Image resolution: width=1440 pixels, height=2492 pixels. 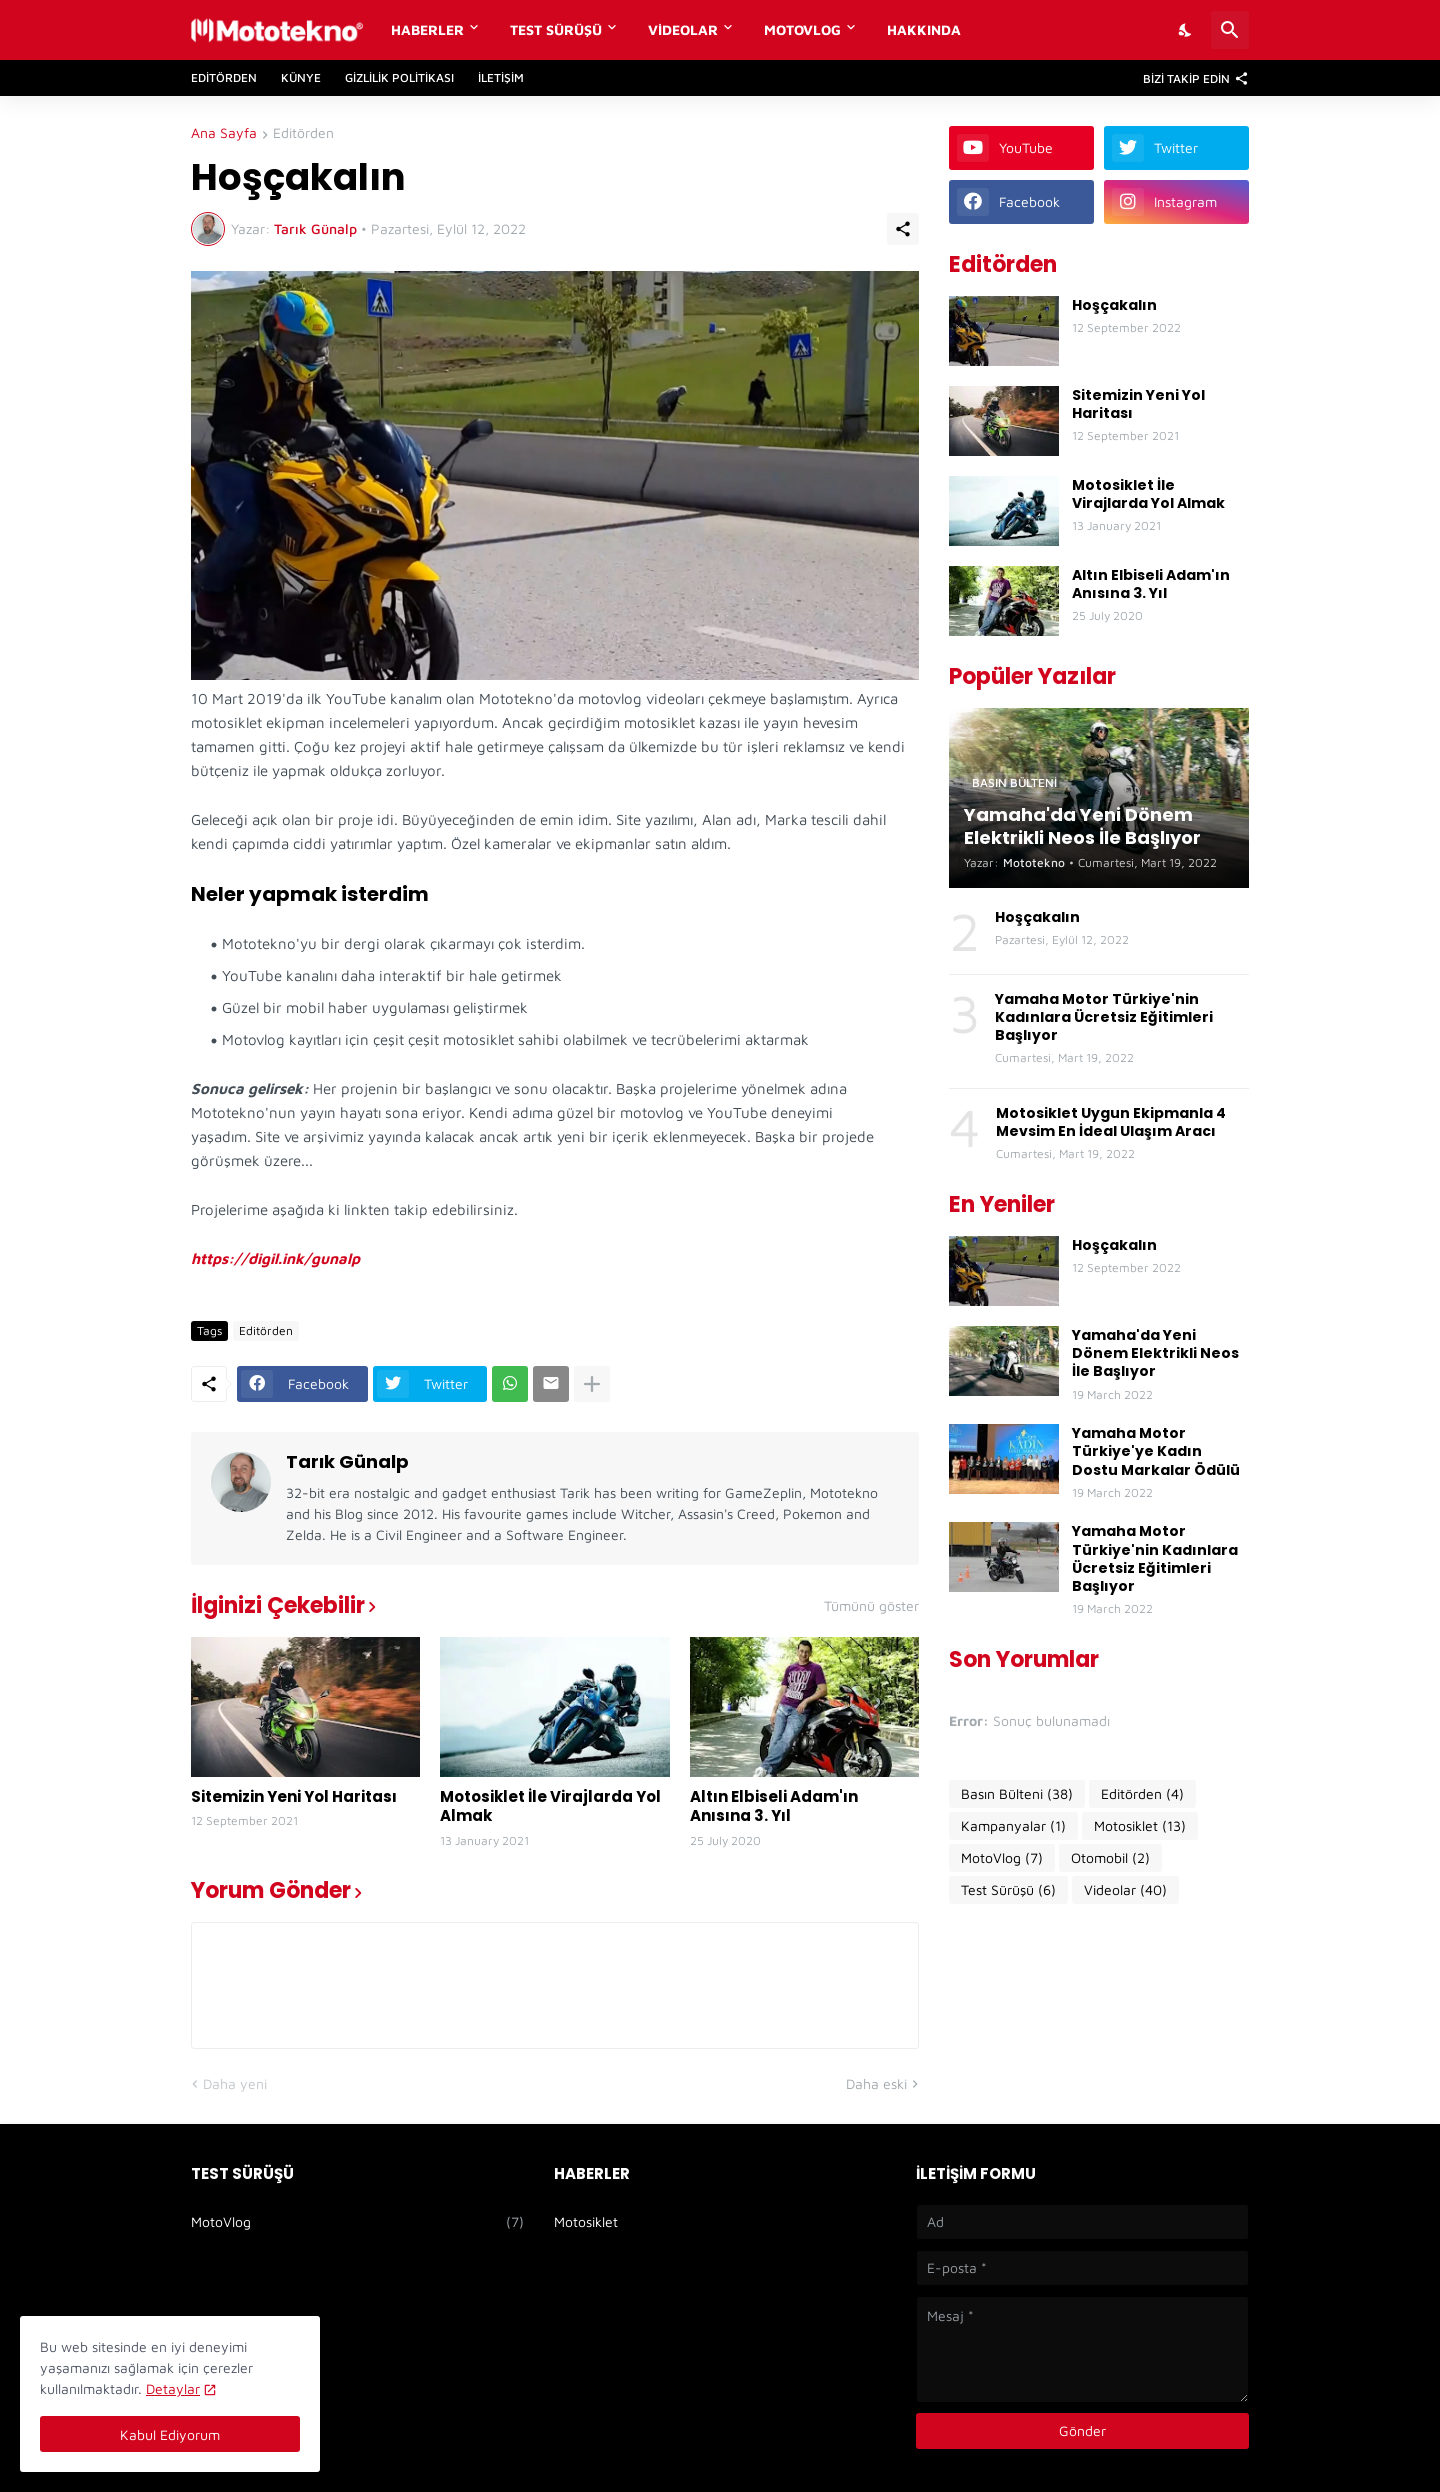 What do you see at coordinates (871, 1606) in the screenshot?
I see `Tümünü göster` at bounding box center [871, 1606].